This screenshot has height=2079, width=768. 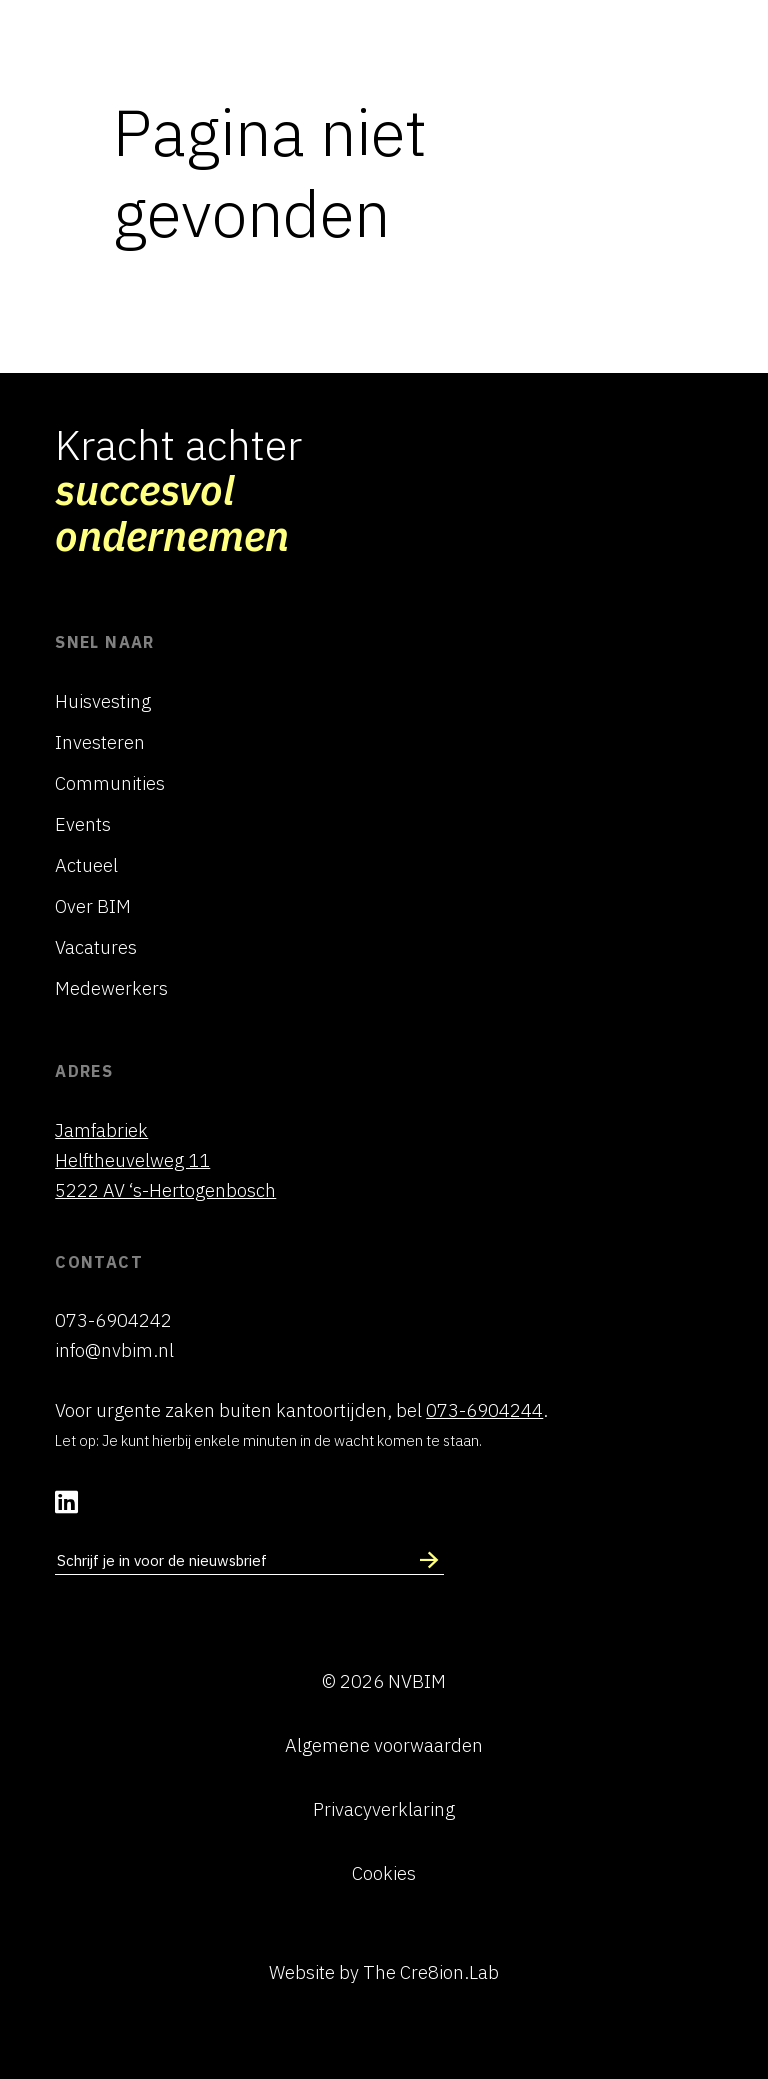 What do you see at coordinates (384, 1809) in the screenshot?
I see `Privacyverklaring` at bounding box center [384, 1809].